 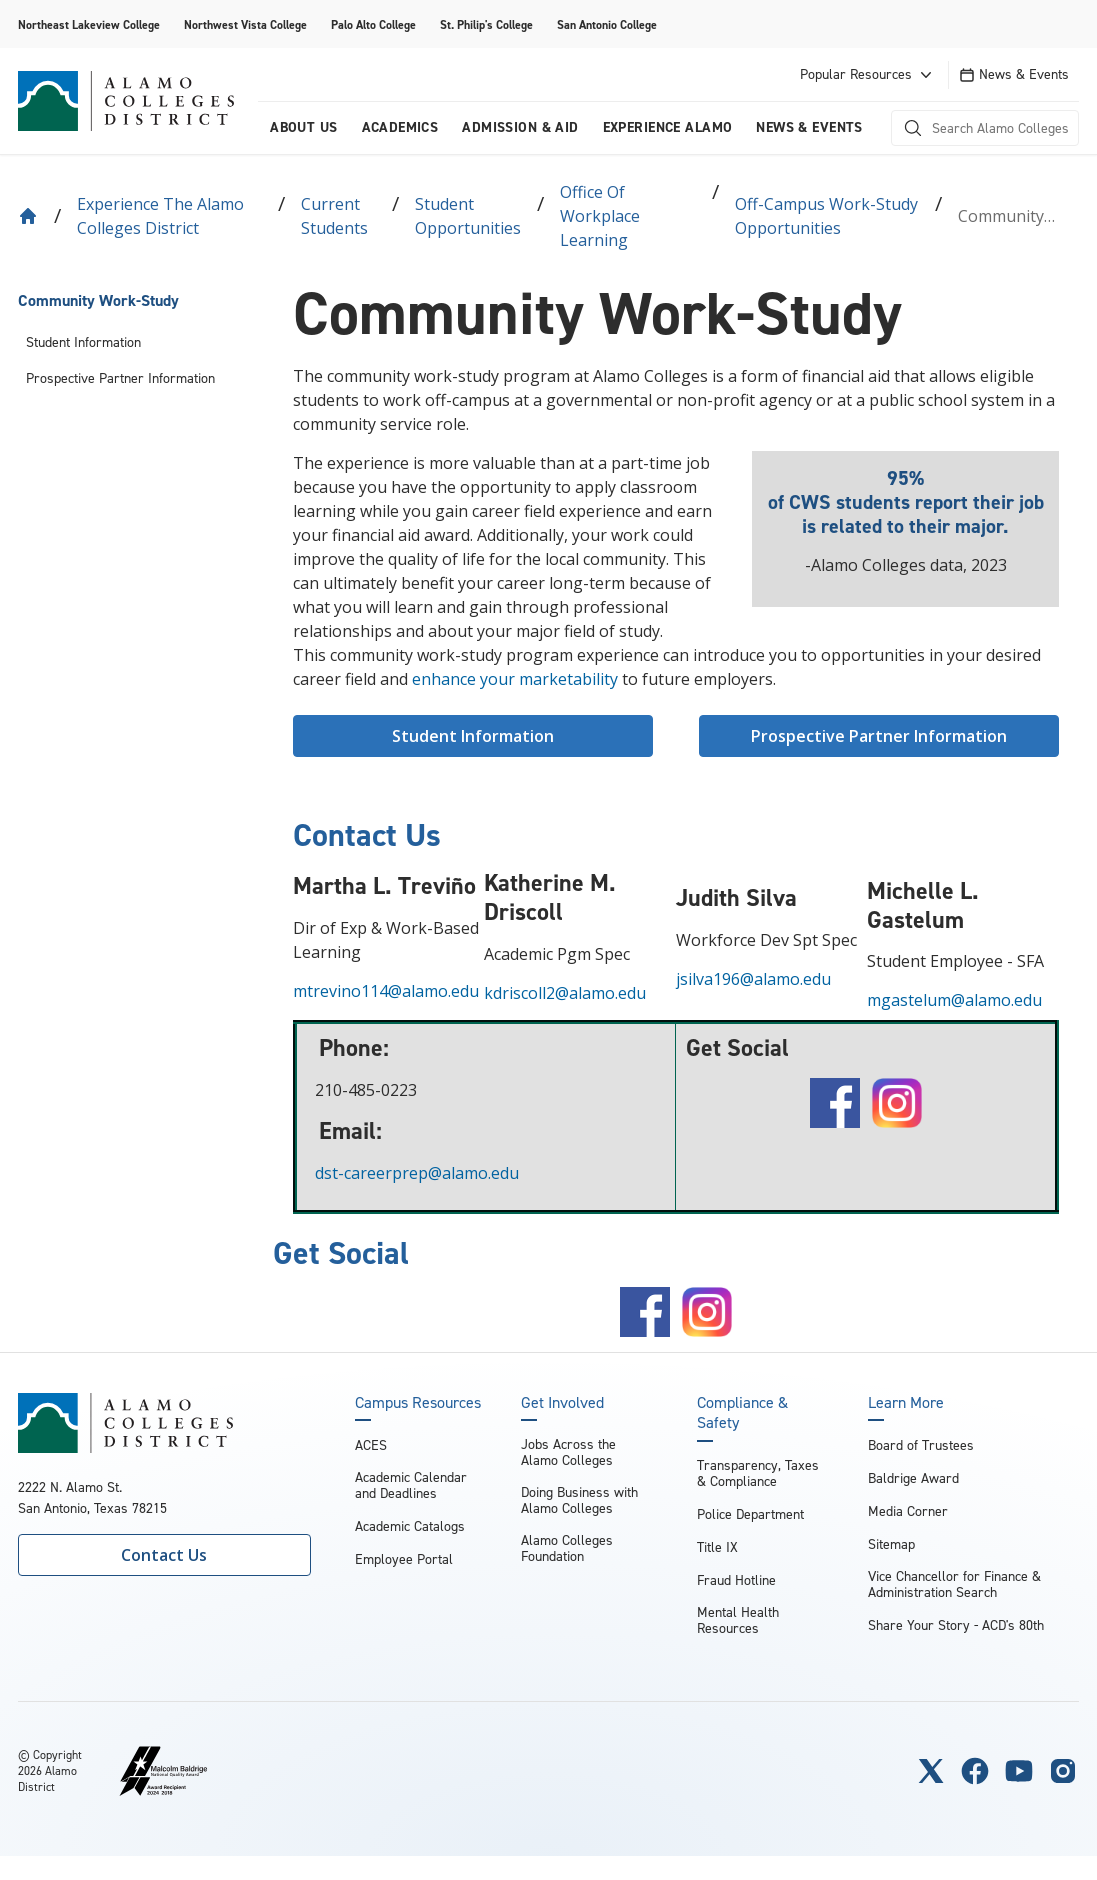 I want to click on [Back to Home], so click(x=28, y=216).